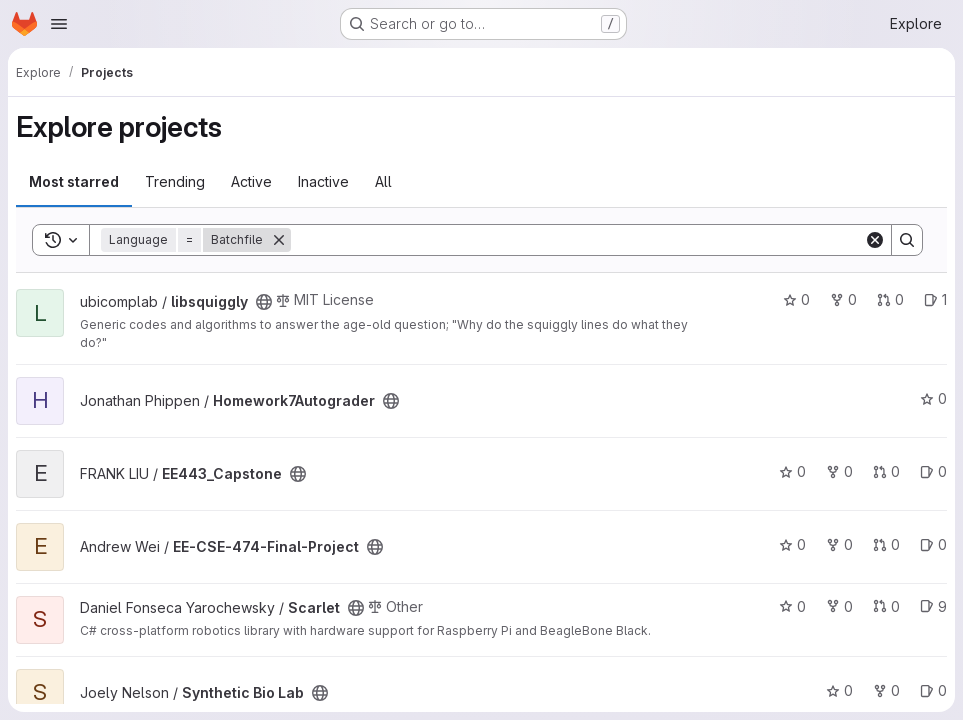 The width and height of the screenshot is (963, 720). Describe the element at coordinates (792, 544) in the screenshot. I see `0 [EE-CSE-474-Final-Project has 0 stars]` at that location.